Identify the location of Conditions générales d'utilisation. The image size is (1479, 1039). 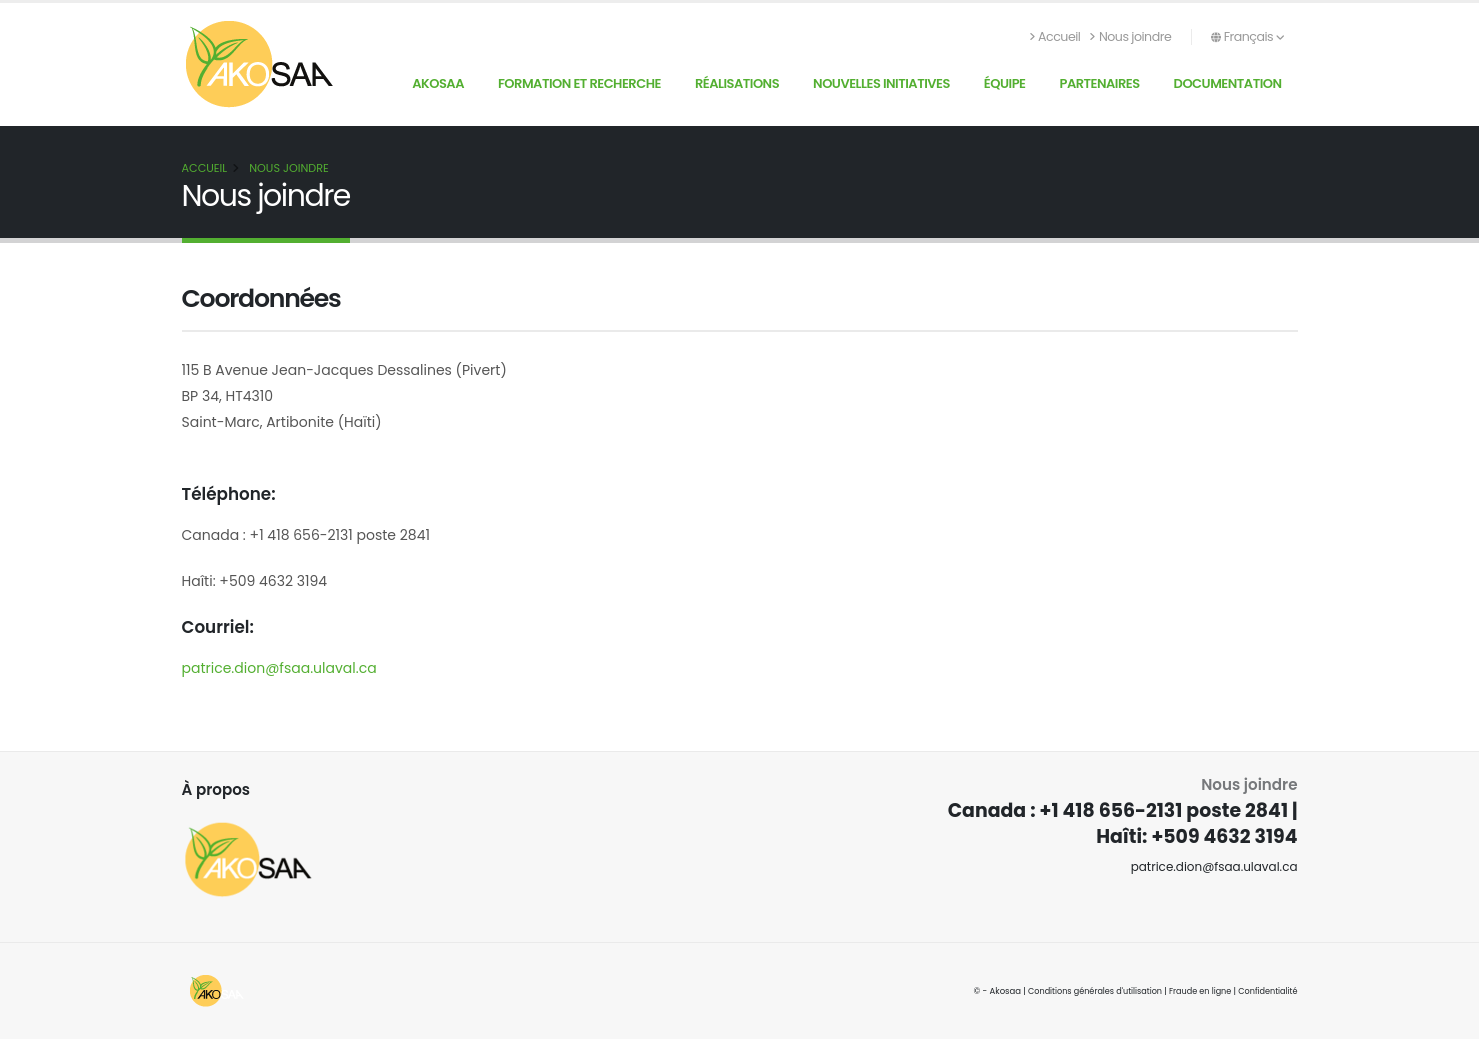
(1085, 991).